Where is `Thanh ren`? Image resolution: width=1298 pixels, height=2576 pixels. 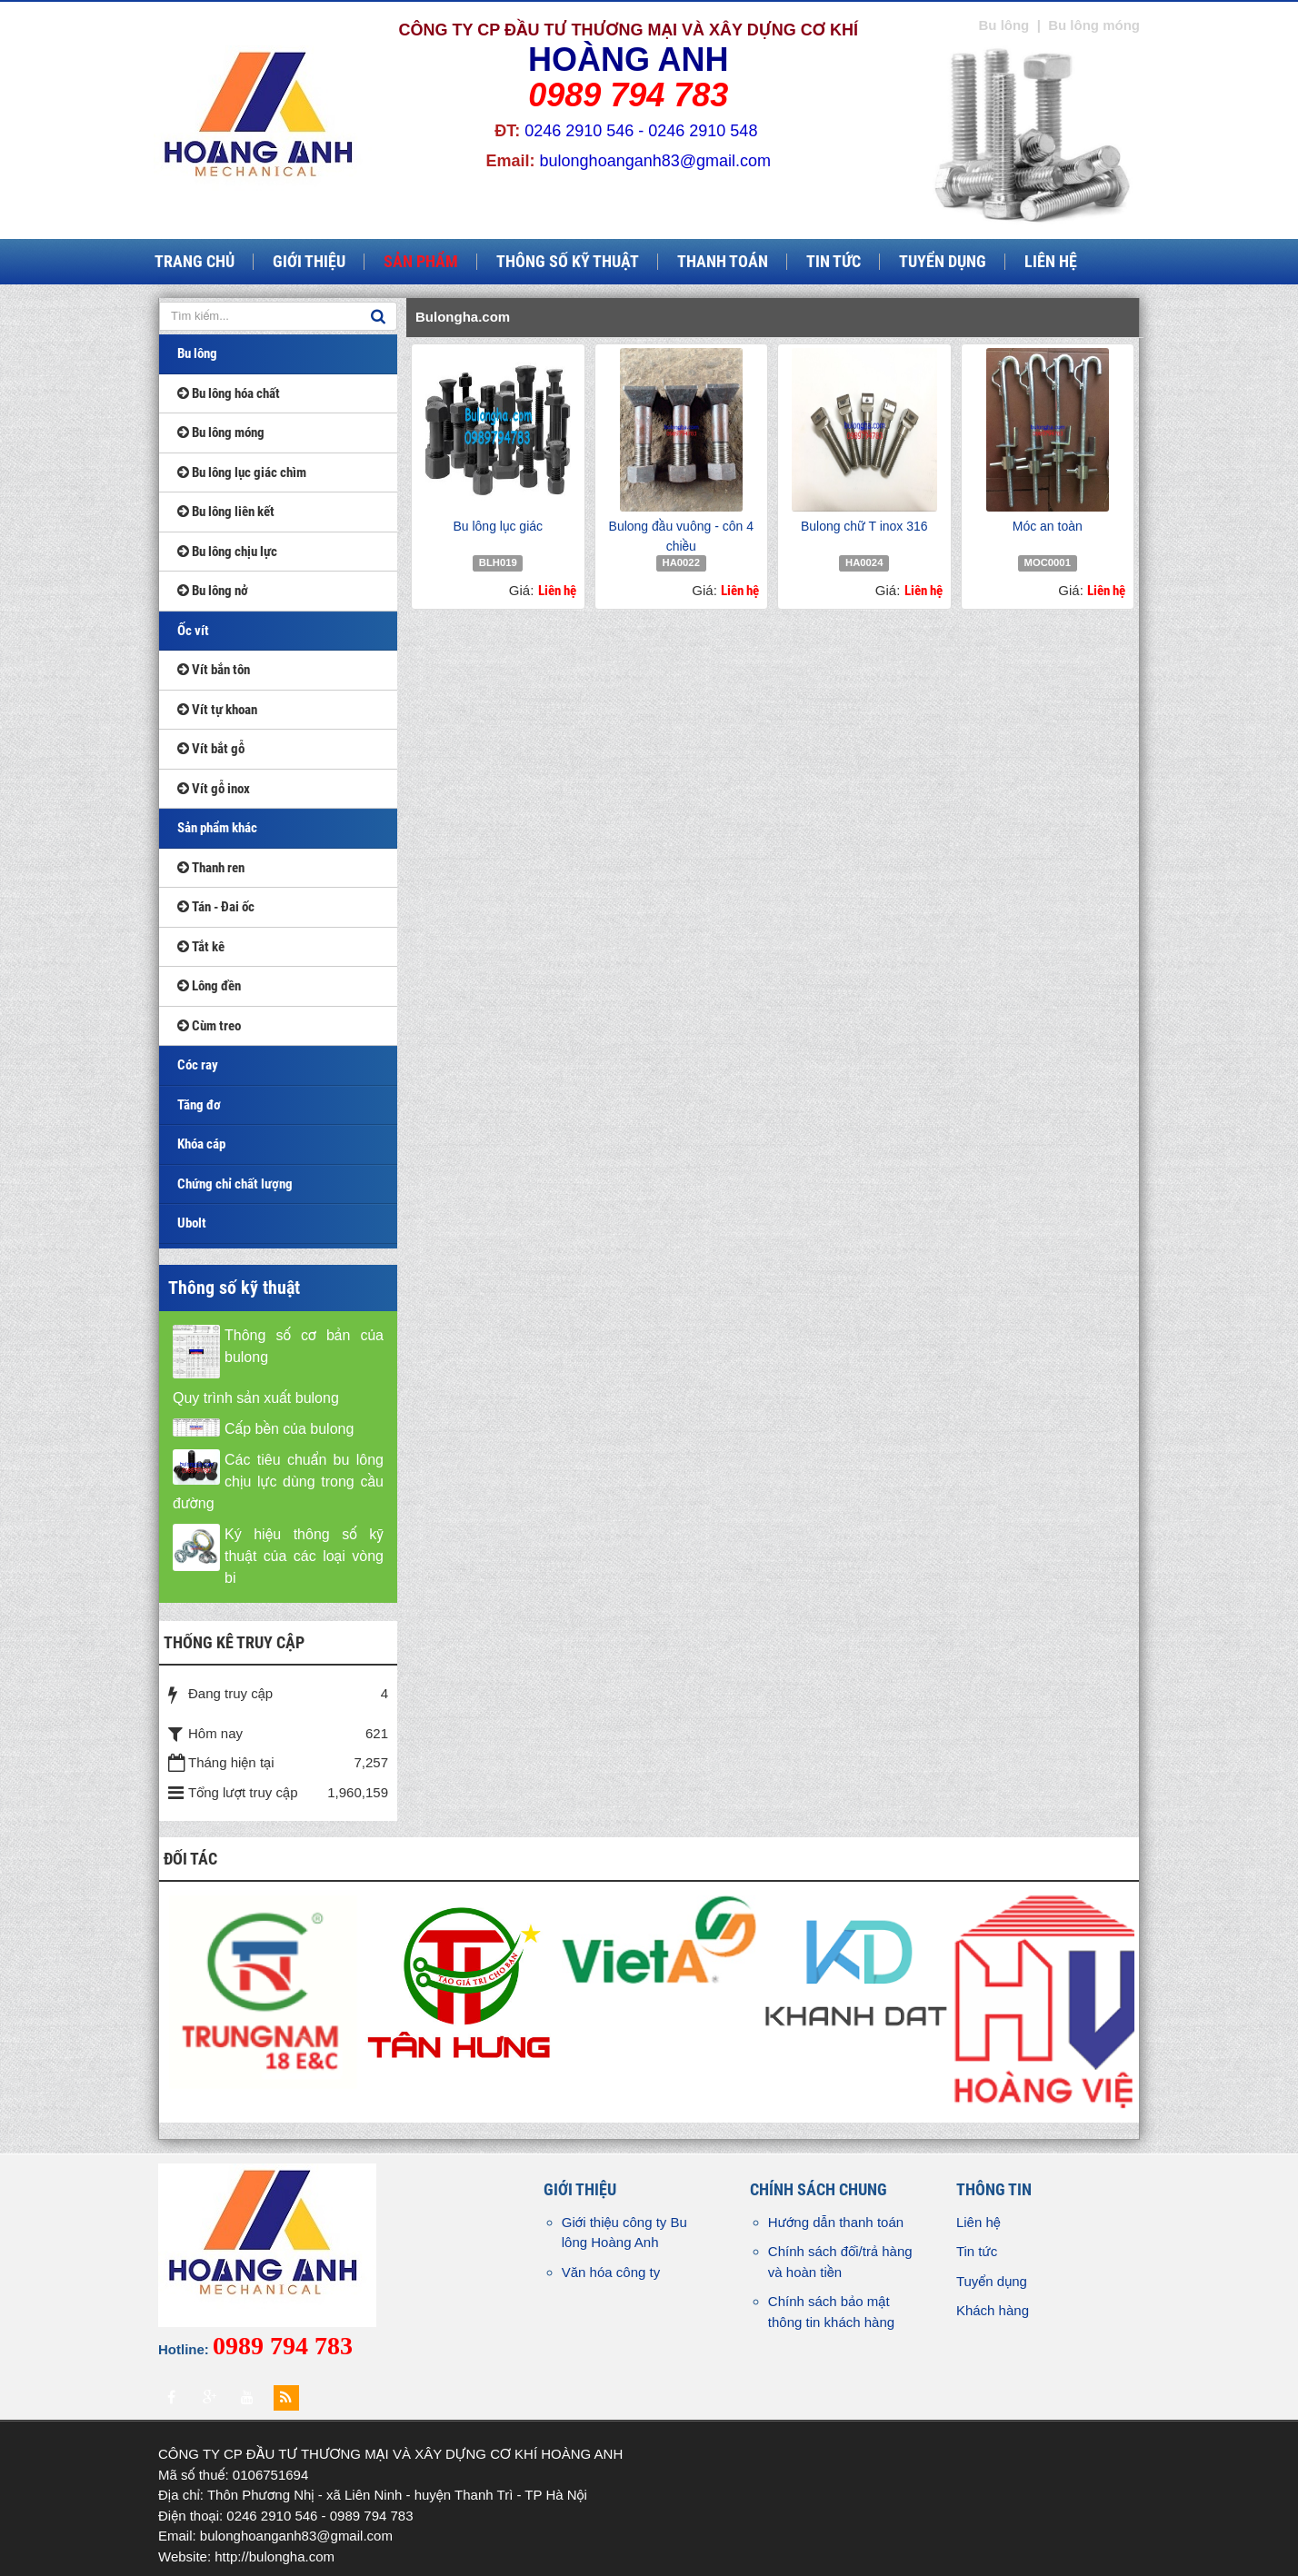 Thanh ren is located at coordinates (211, 868).